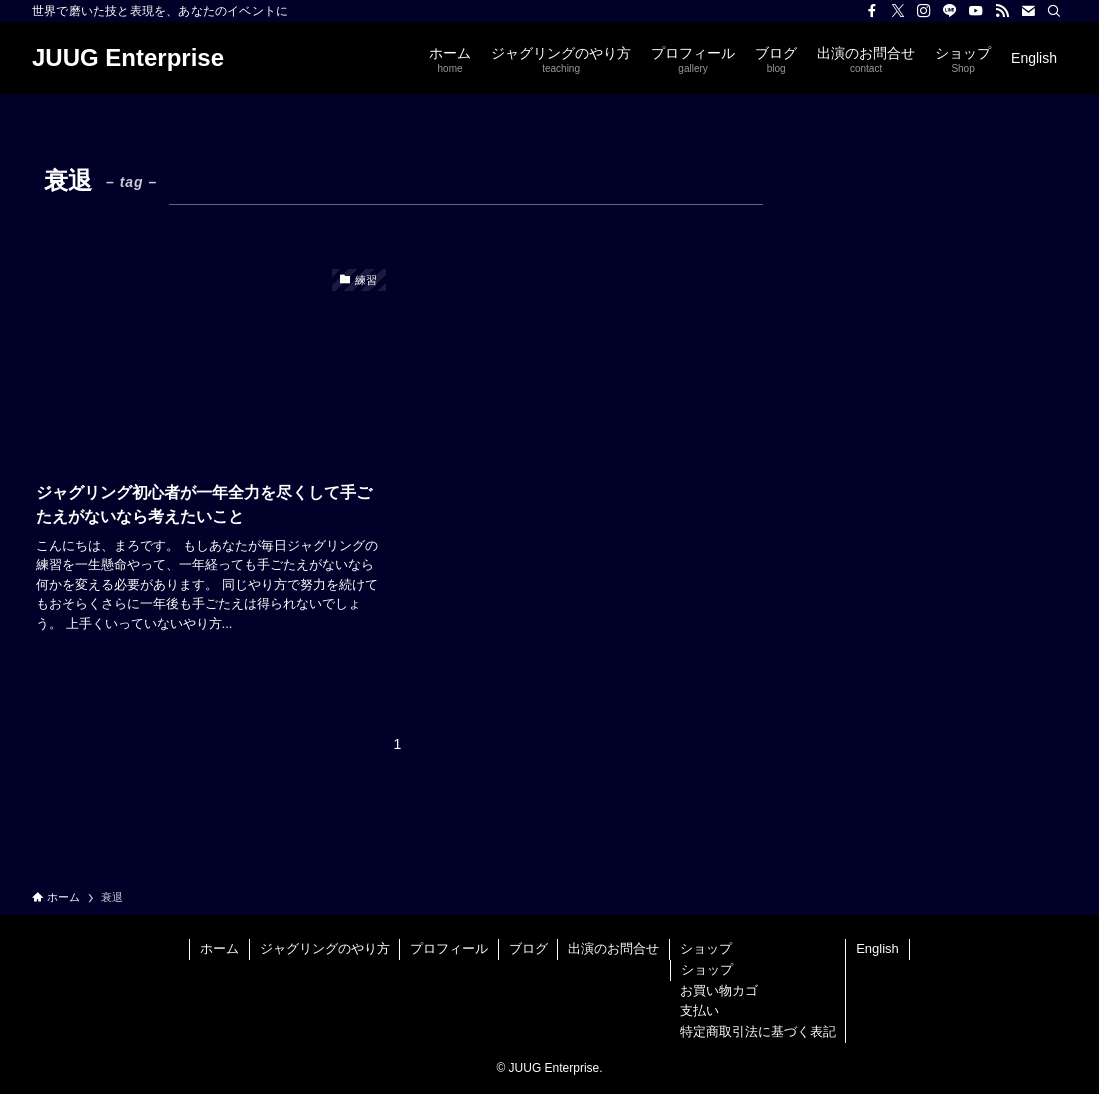  What do you see at coordinates (719, 990) in the screenshot?
I see `お買い物カゴ` at bounding box center [719, 990].